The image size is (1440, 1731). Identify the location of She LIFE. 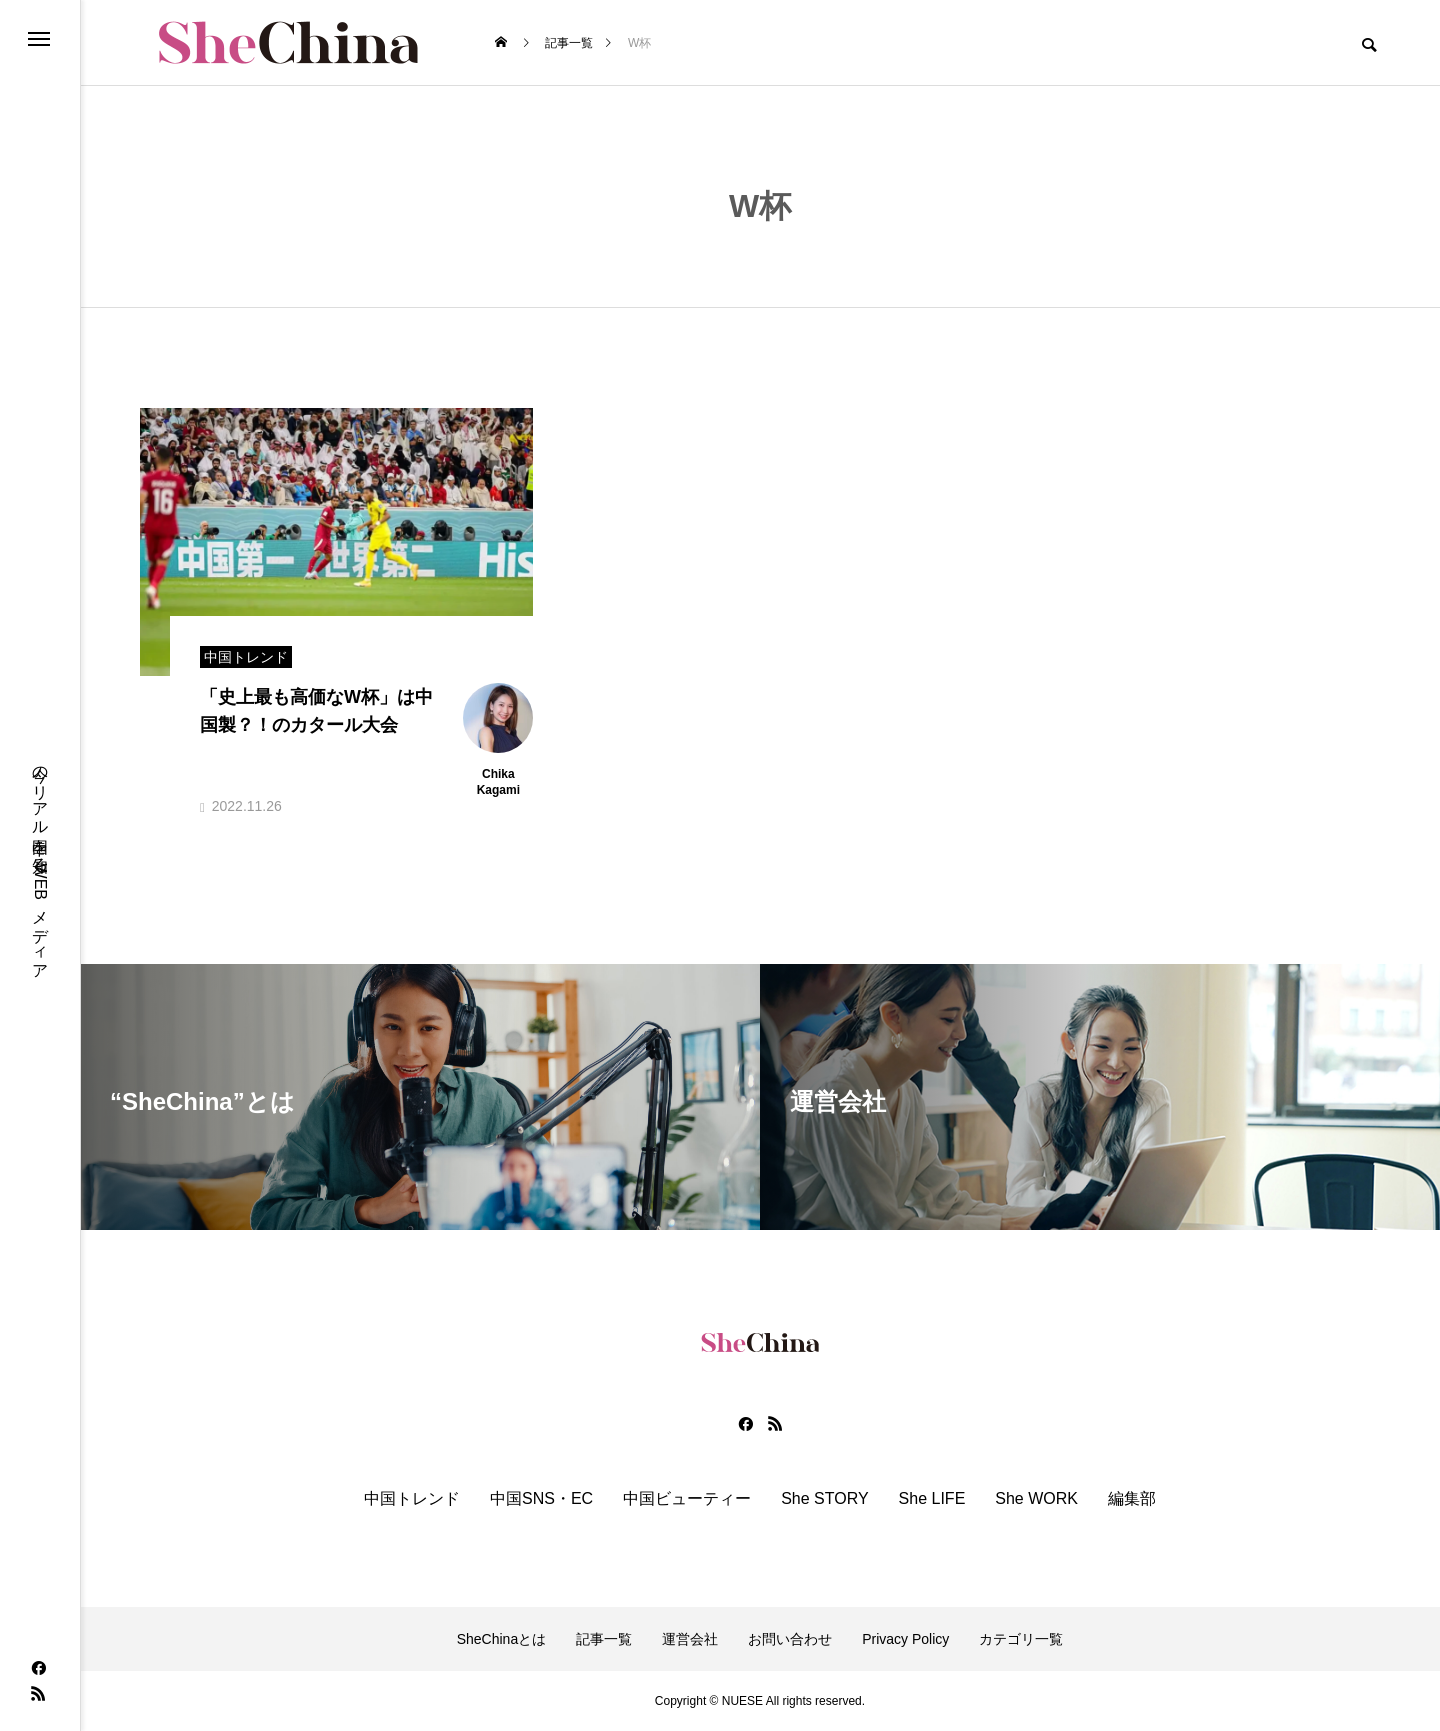
(932, 1499).